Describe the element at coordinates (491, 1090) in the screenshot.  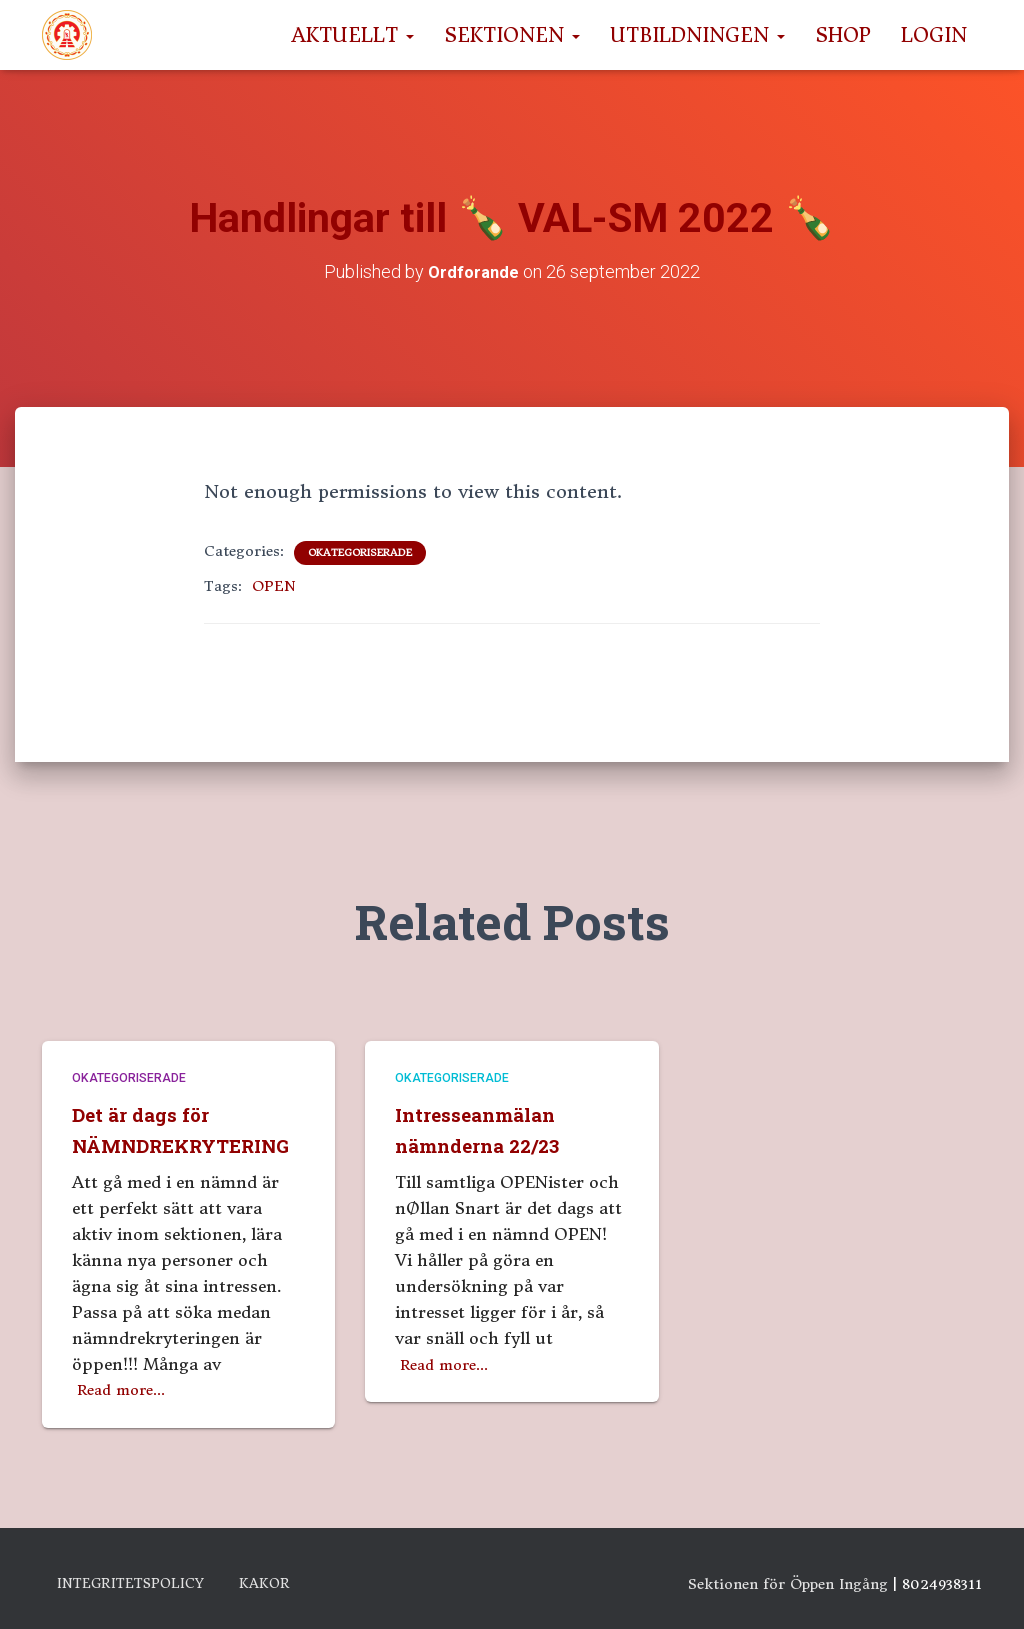
I see `Intresseanmälan nämnderna 22/23` at that location.